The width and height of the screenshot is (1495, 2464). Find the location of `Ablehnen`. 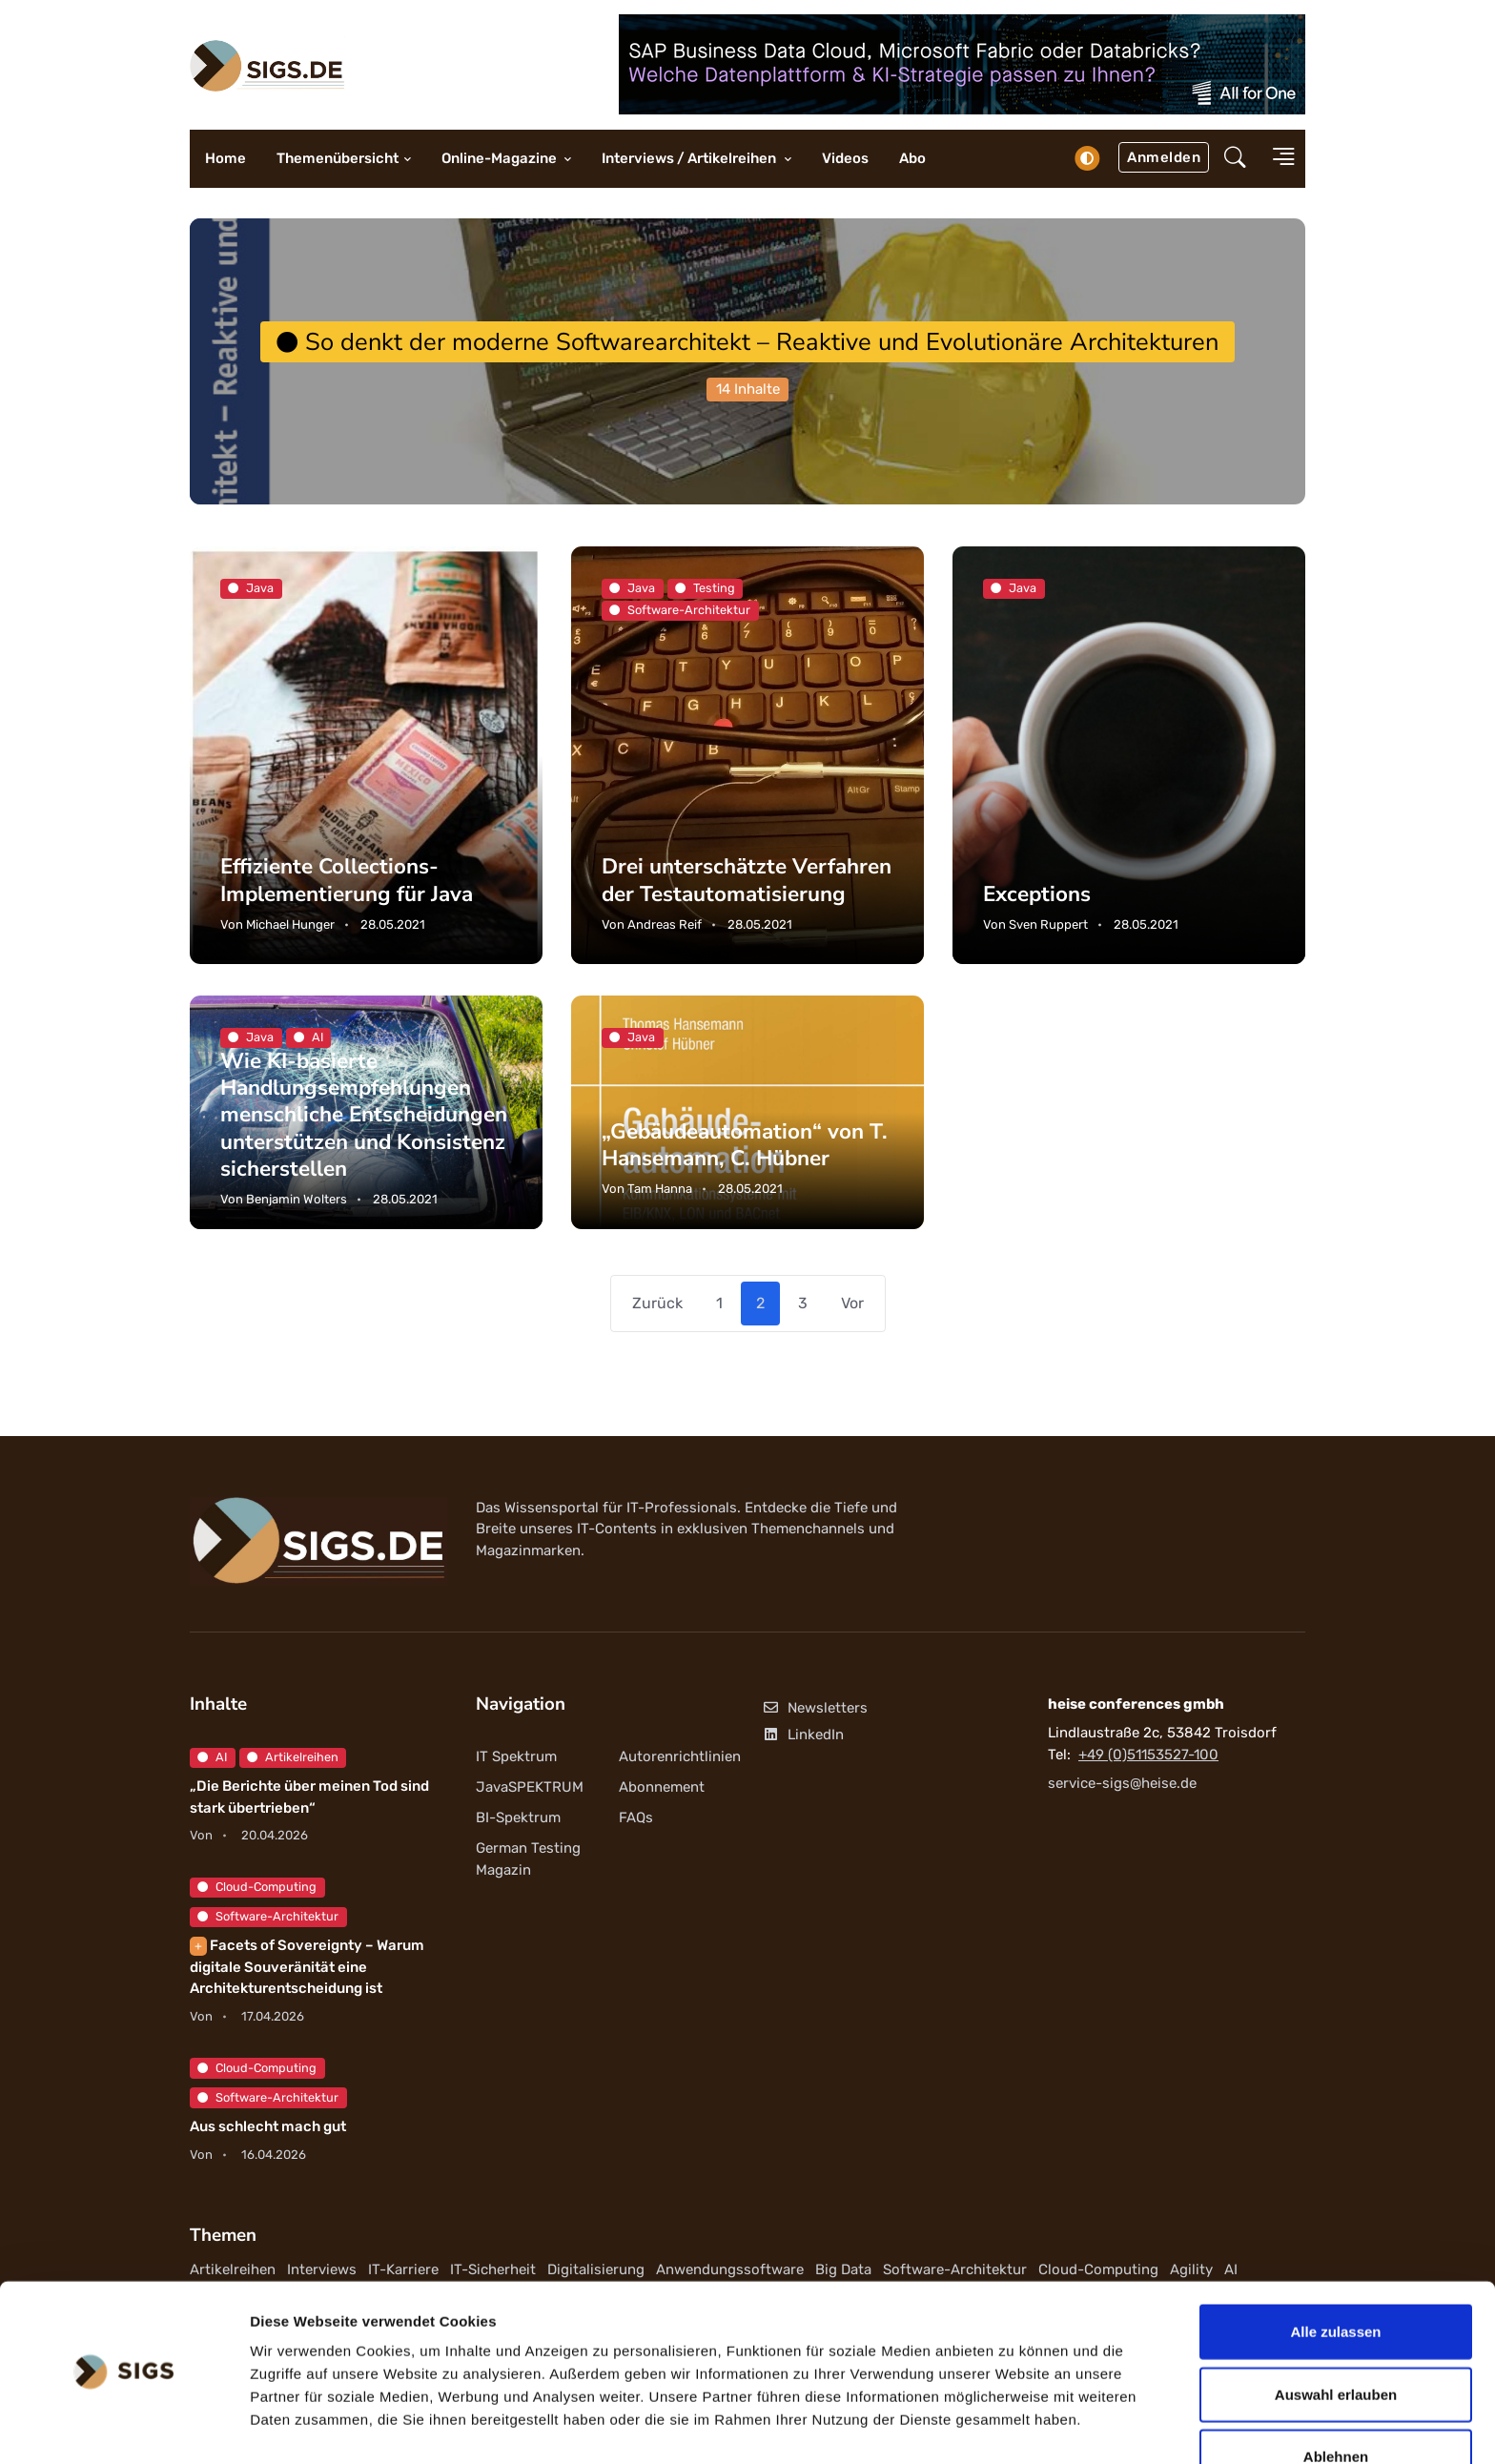

Ablehnen is located at coordinates (1335, 2401).